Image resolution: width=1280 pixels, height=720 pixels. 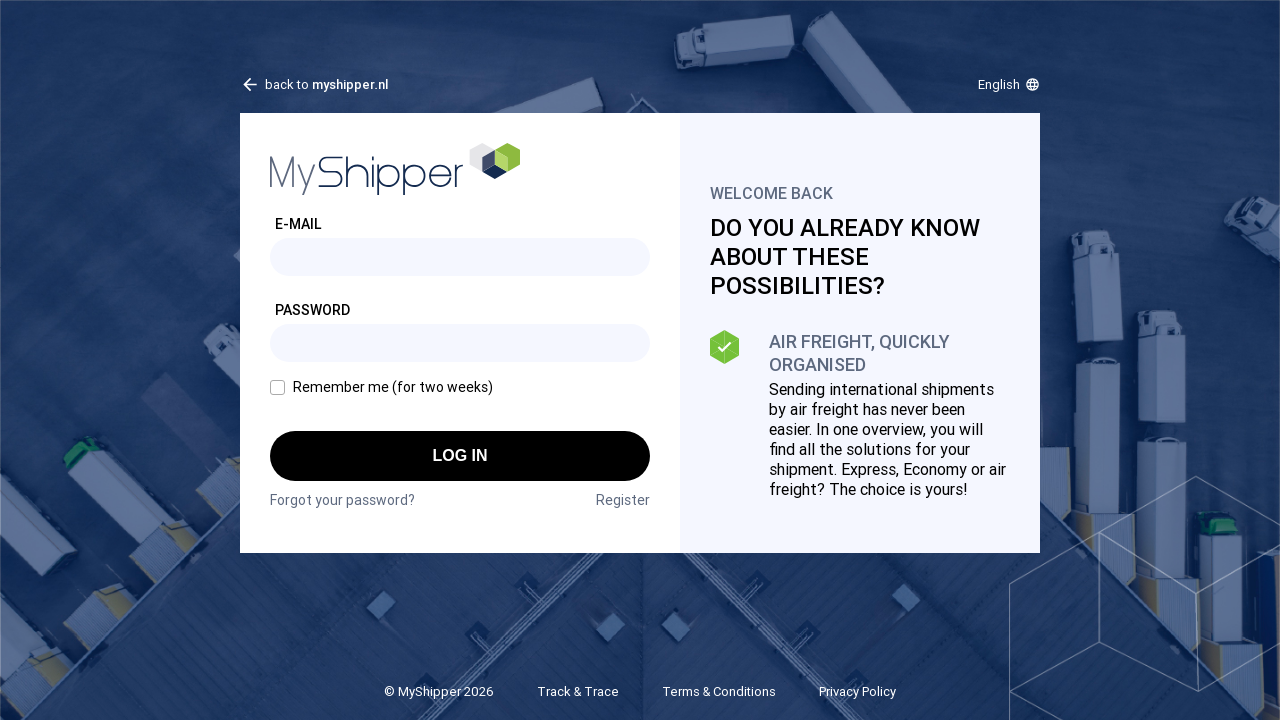 What do you see at coordinates (326, 84) in the screenshot?
I see `back to` at bounding box center [326, 84].